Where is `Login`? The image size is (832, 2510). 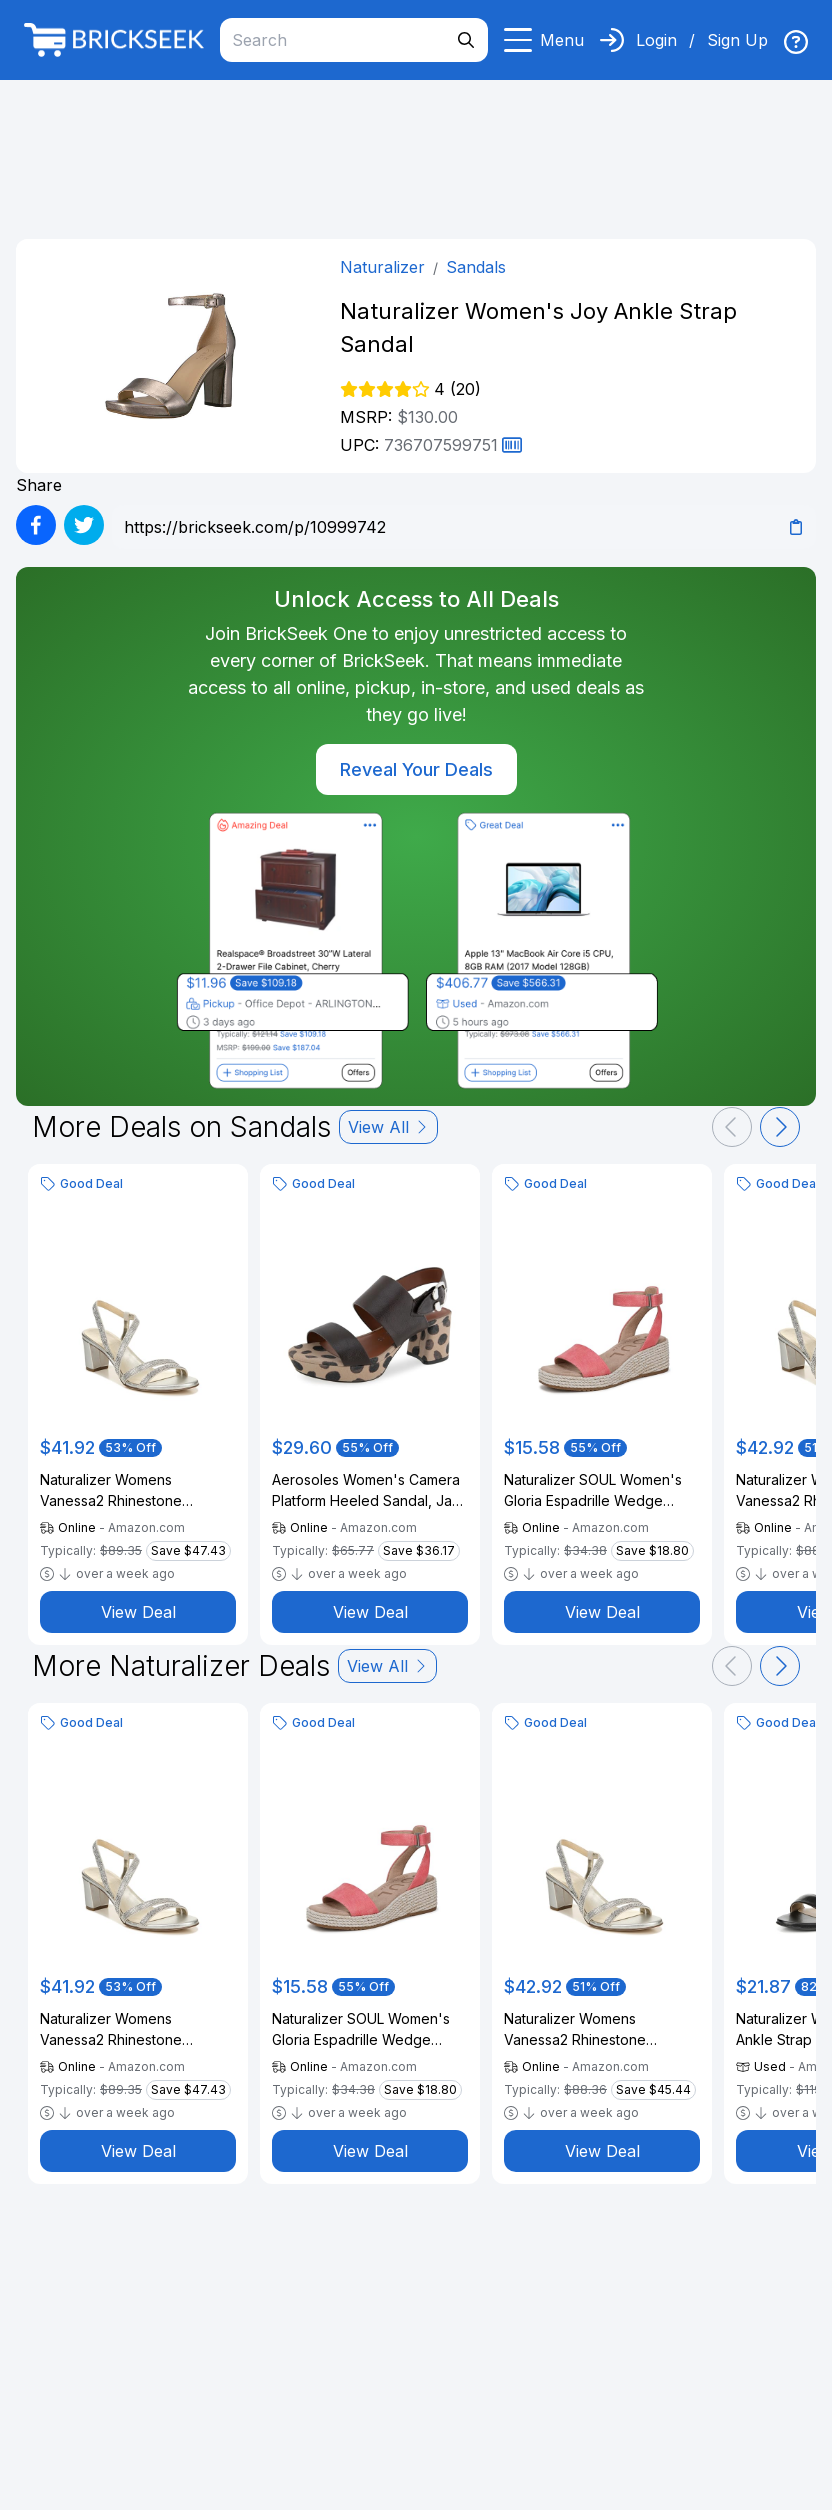
Login is located at coordinates (656, 40).